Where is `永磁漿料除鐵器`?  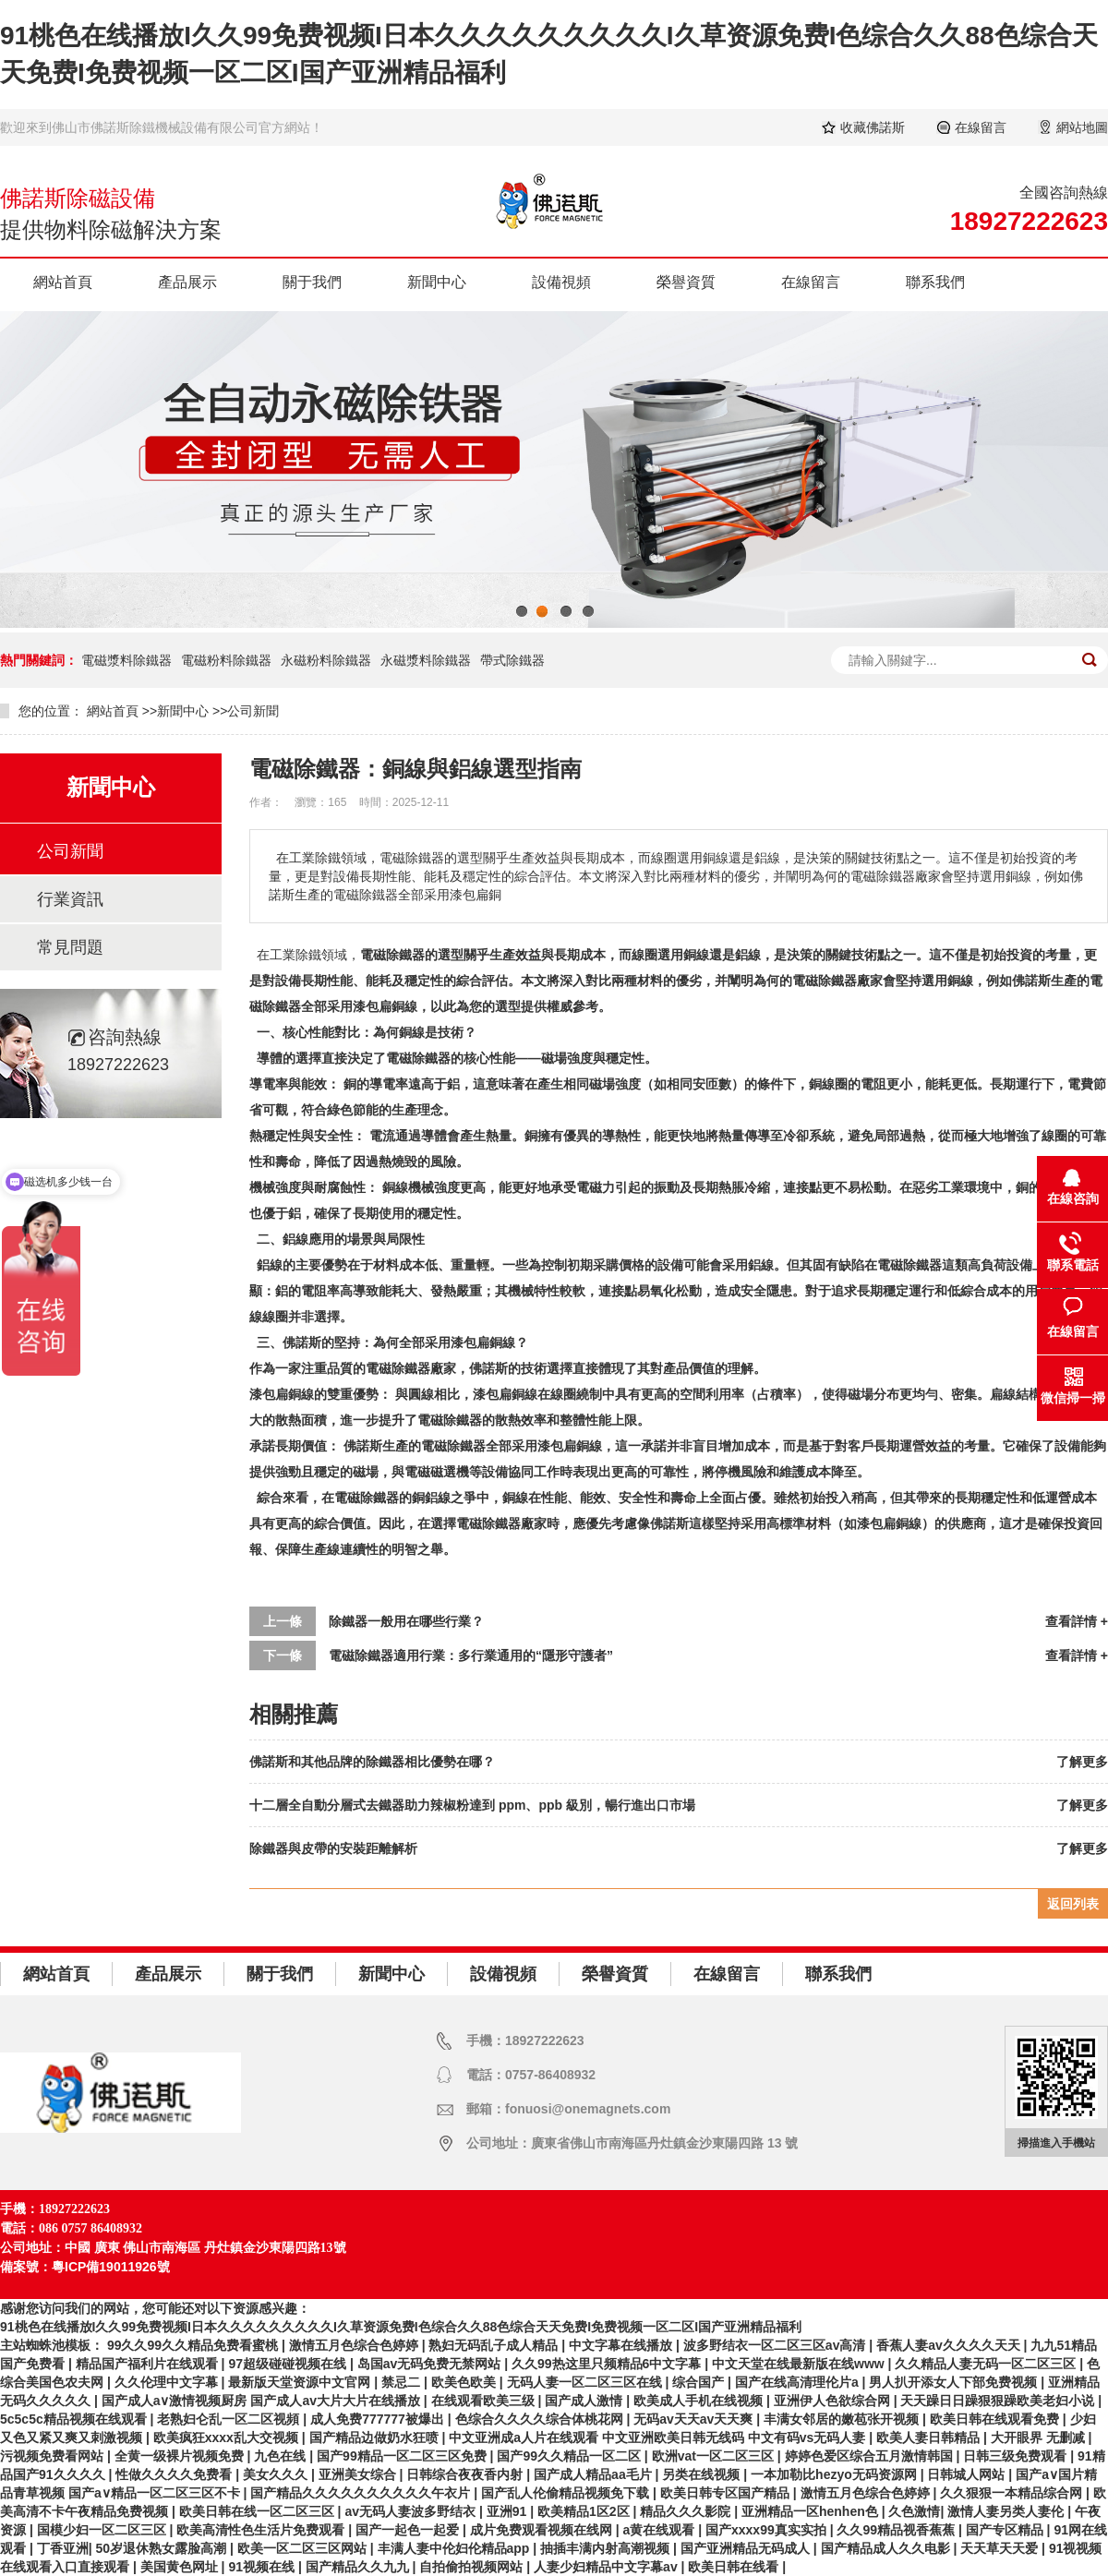 永磁漿料除鐵器 is located at coordinates (425, 660).